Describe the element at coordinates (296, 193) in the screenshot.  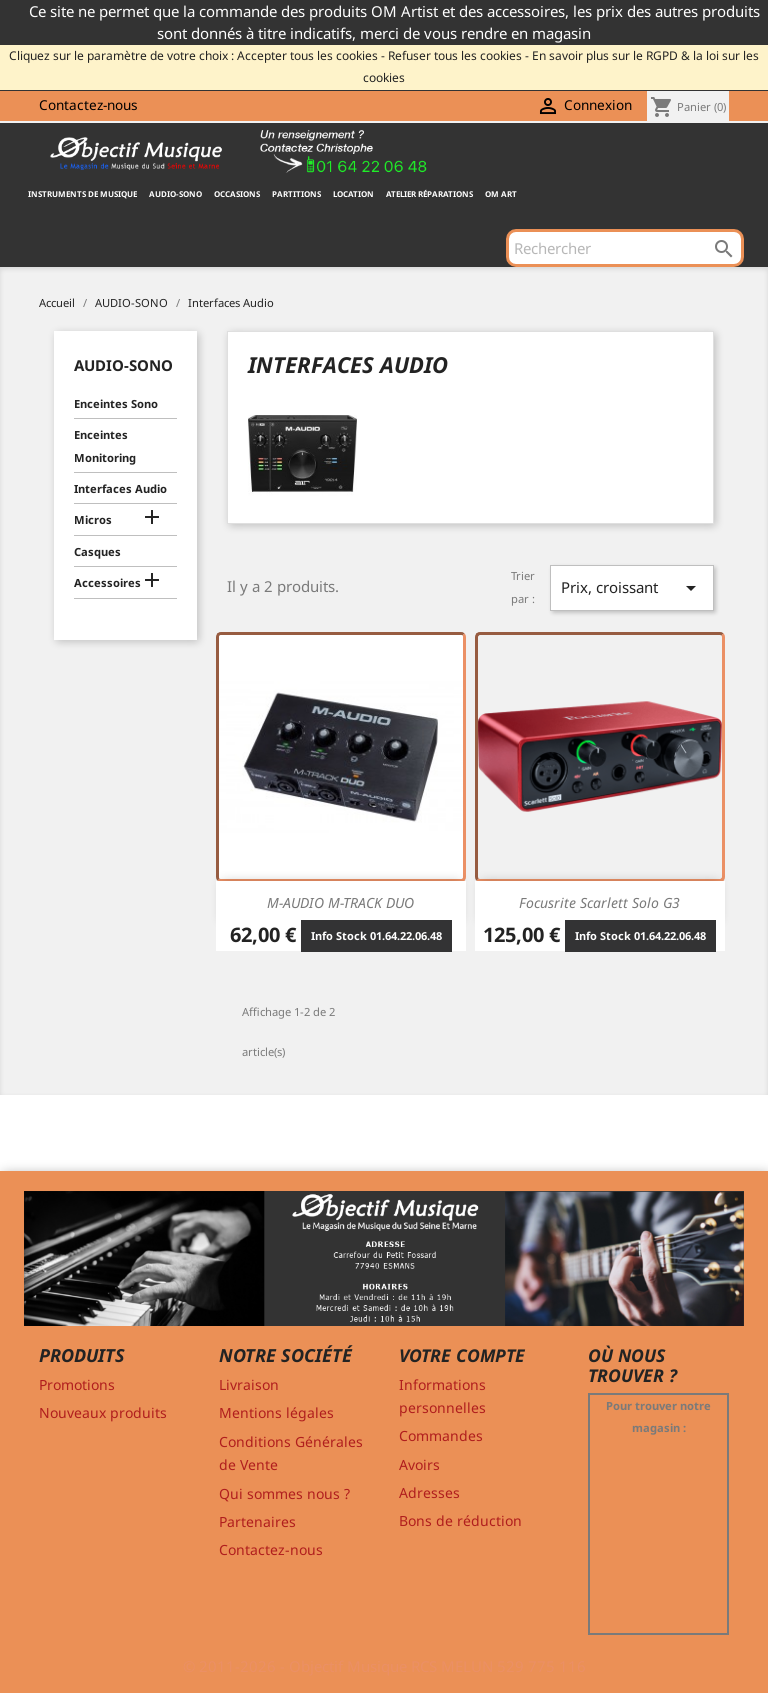
I see `PARTITIONS` at that location.